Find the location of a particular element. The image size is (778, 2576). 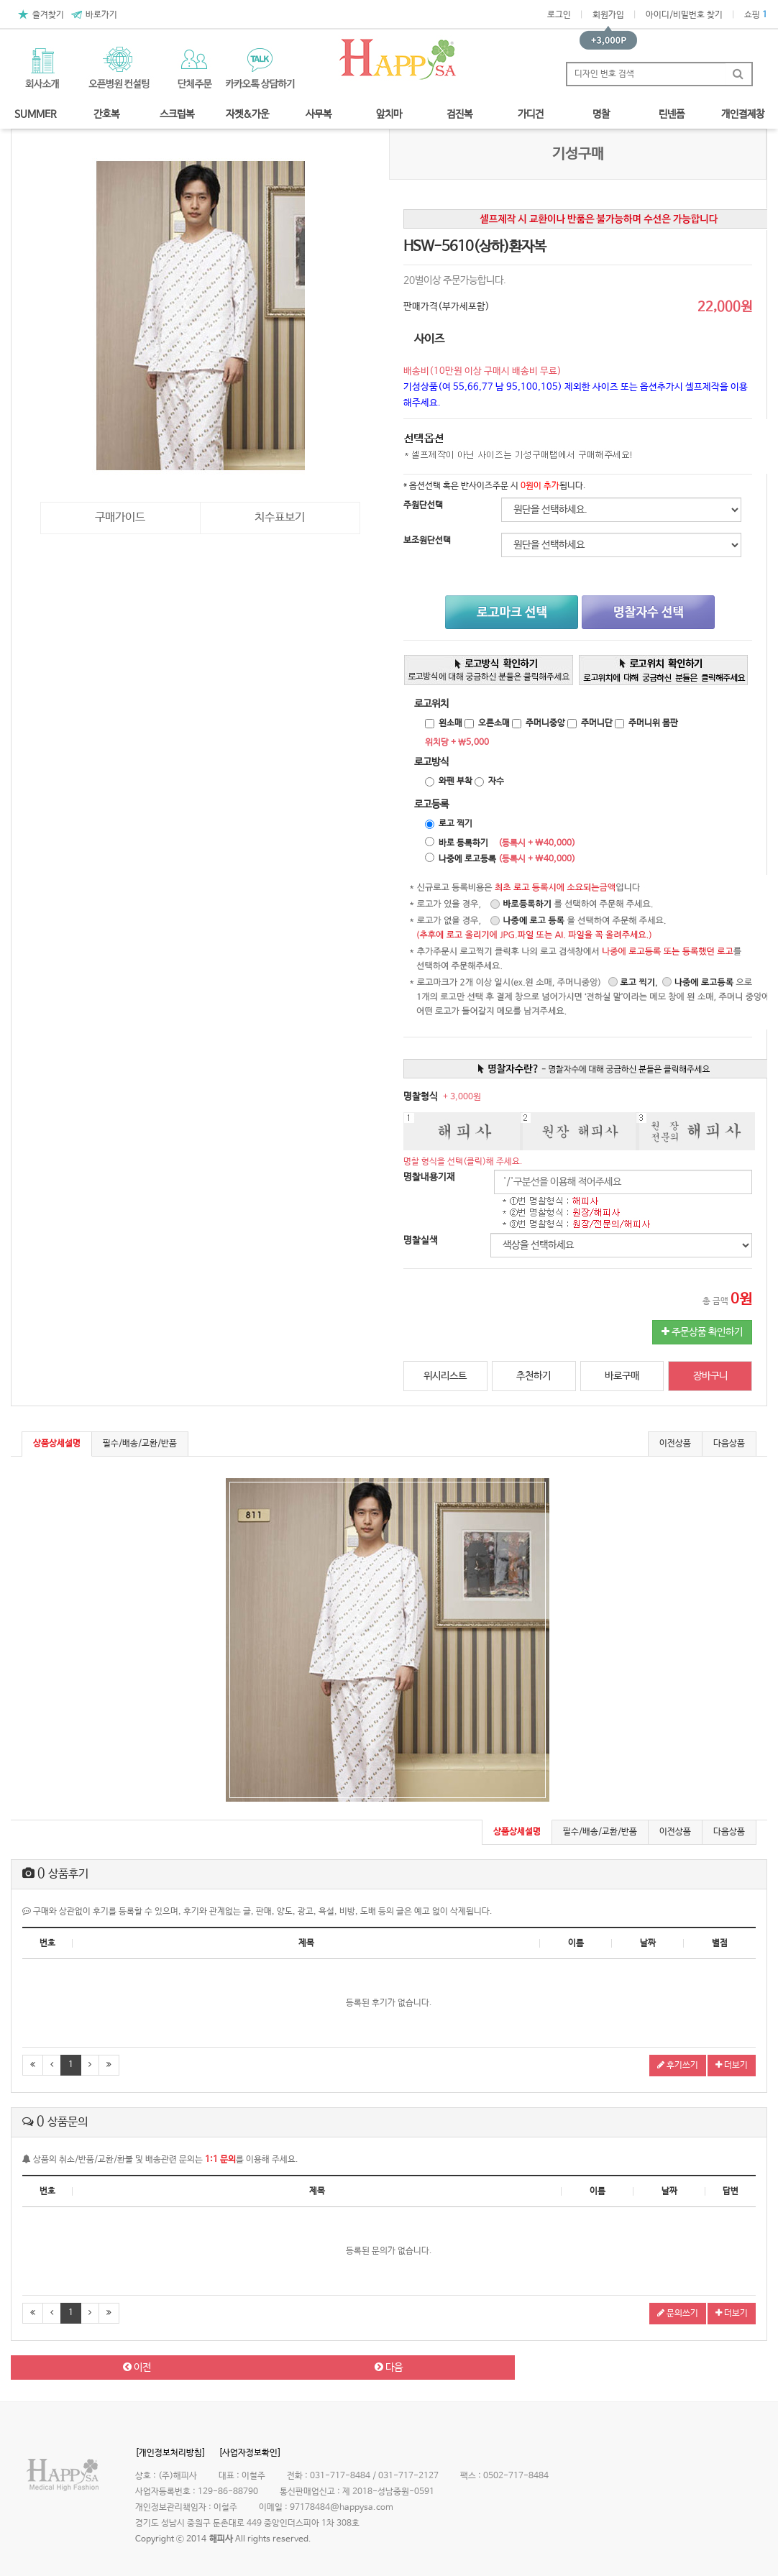

명찰 is located at coordinates (601, 114).